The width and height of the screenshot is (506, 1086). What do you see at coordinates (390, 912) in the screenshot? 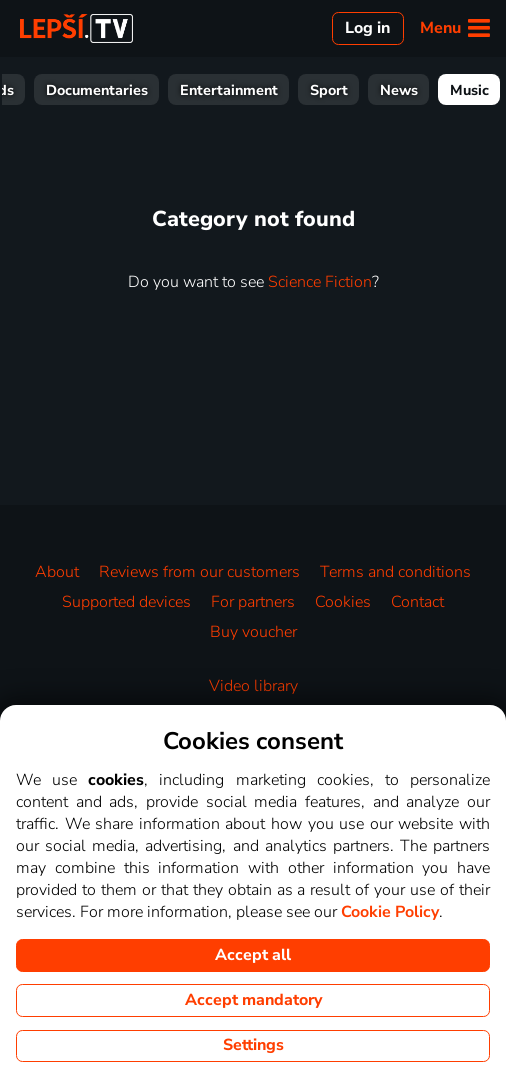
I see `Cookie Policy` at bounding box center [390, 912].